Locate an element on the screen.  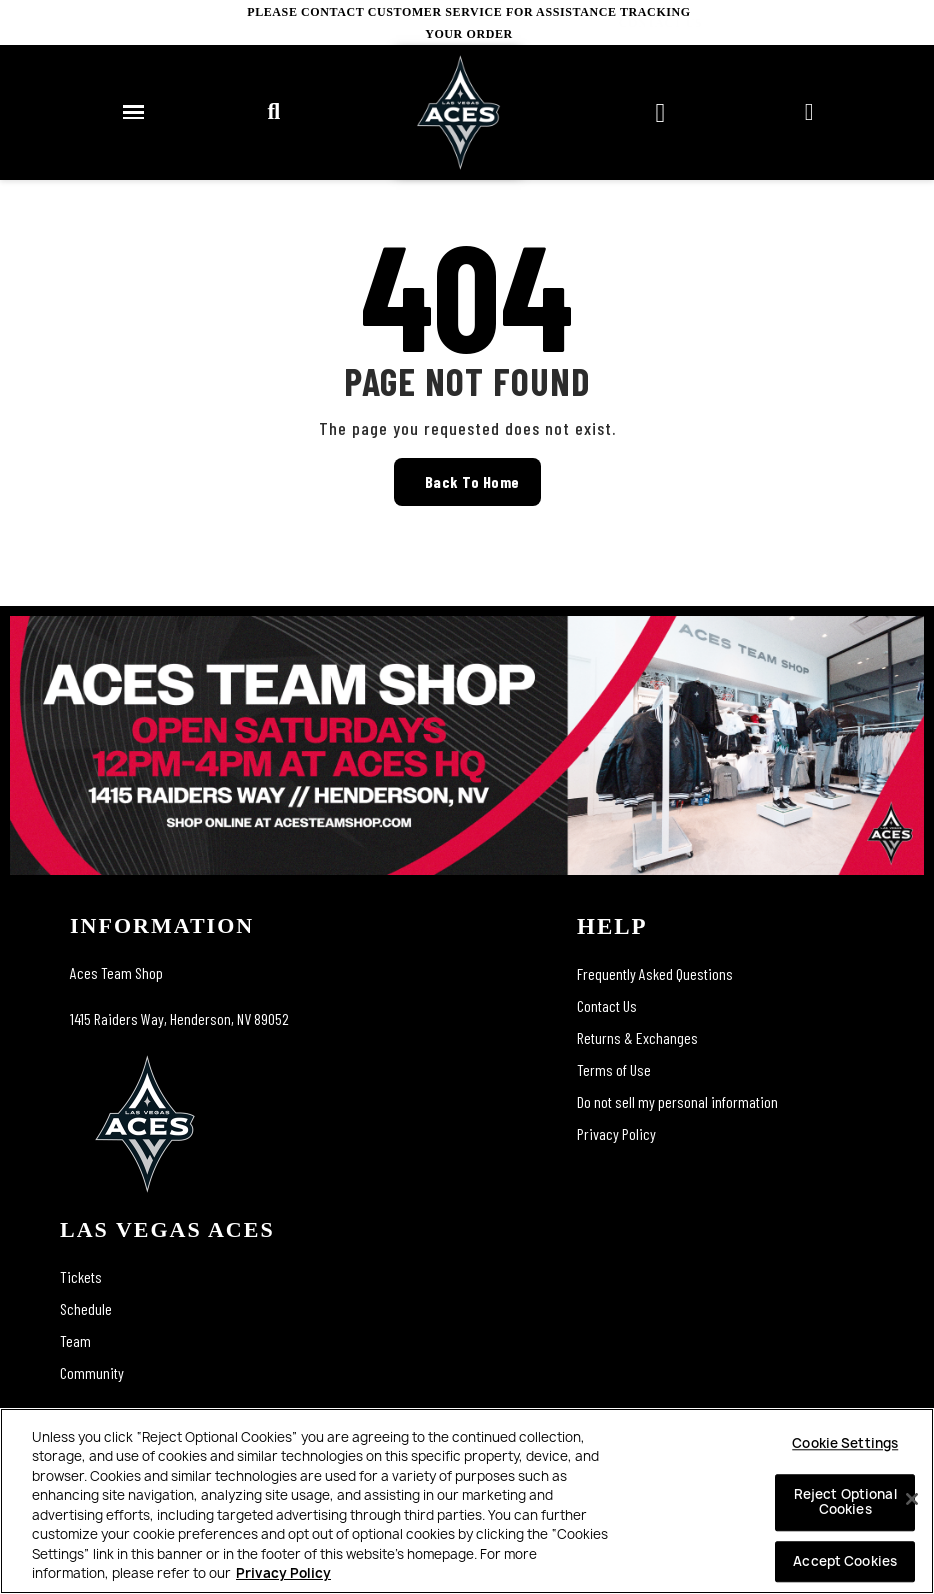
CONTACT US is located at coordinates (892, 23).